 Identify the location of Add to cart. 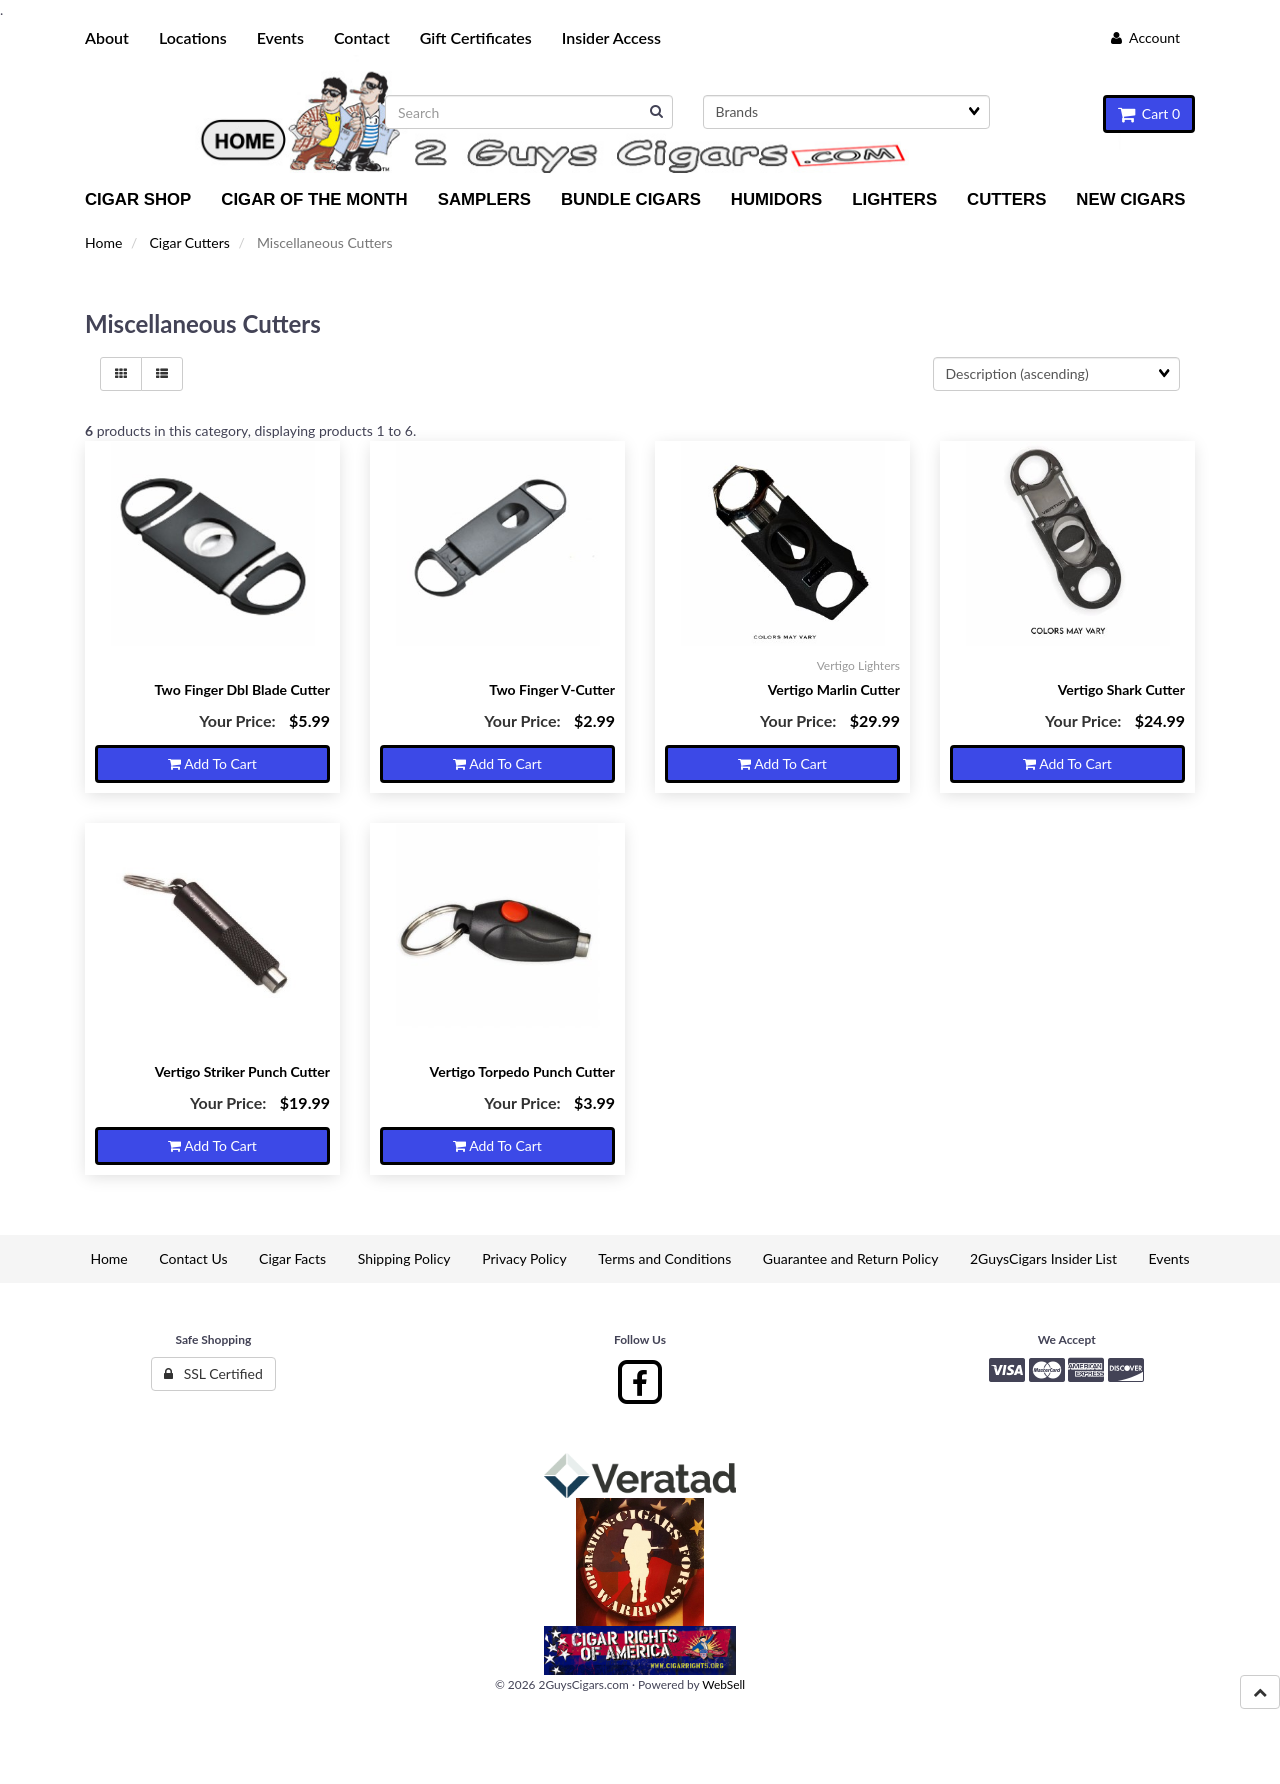
(212, 763).